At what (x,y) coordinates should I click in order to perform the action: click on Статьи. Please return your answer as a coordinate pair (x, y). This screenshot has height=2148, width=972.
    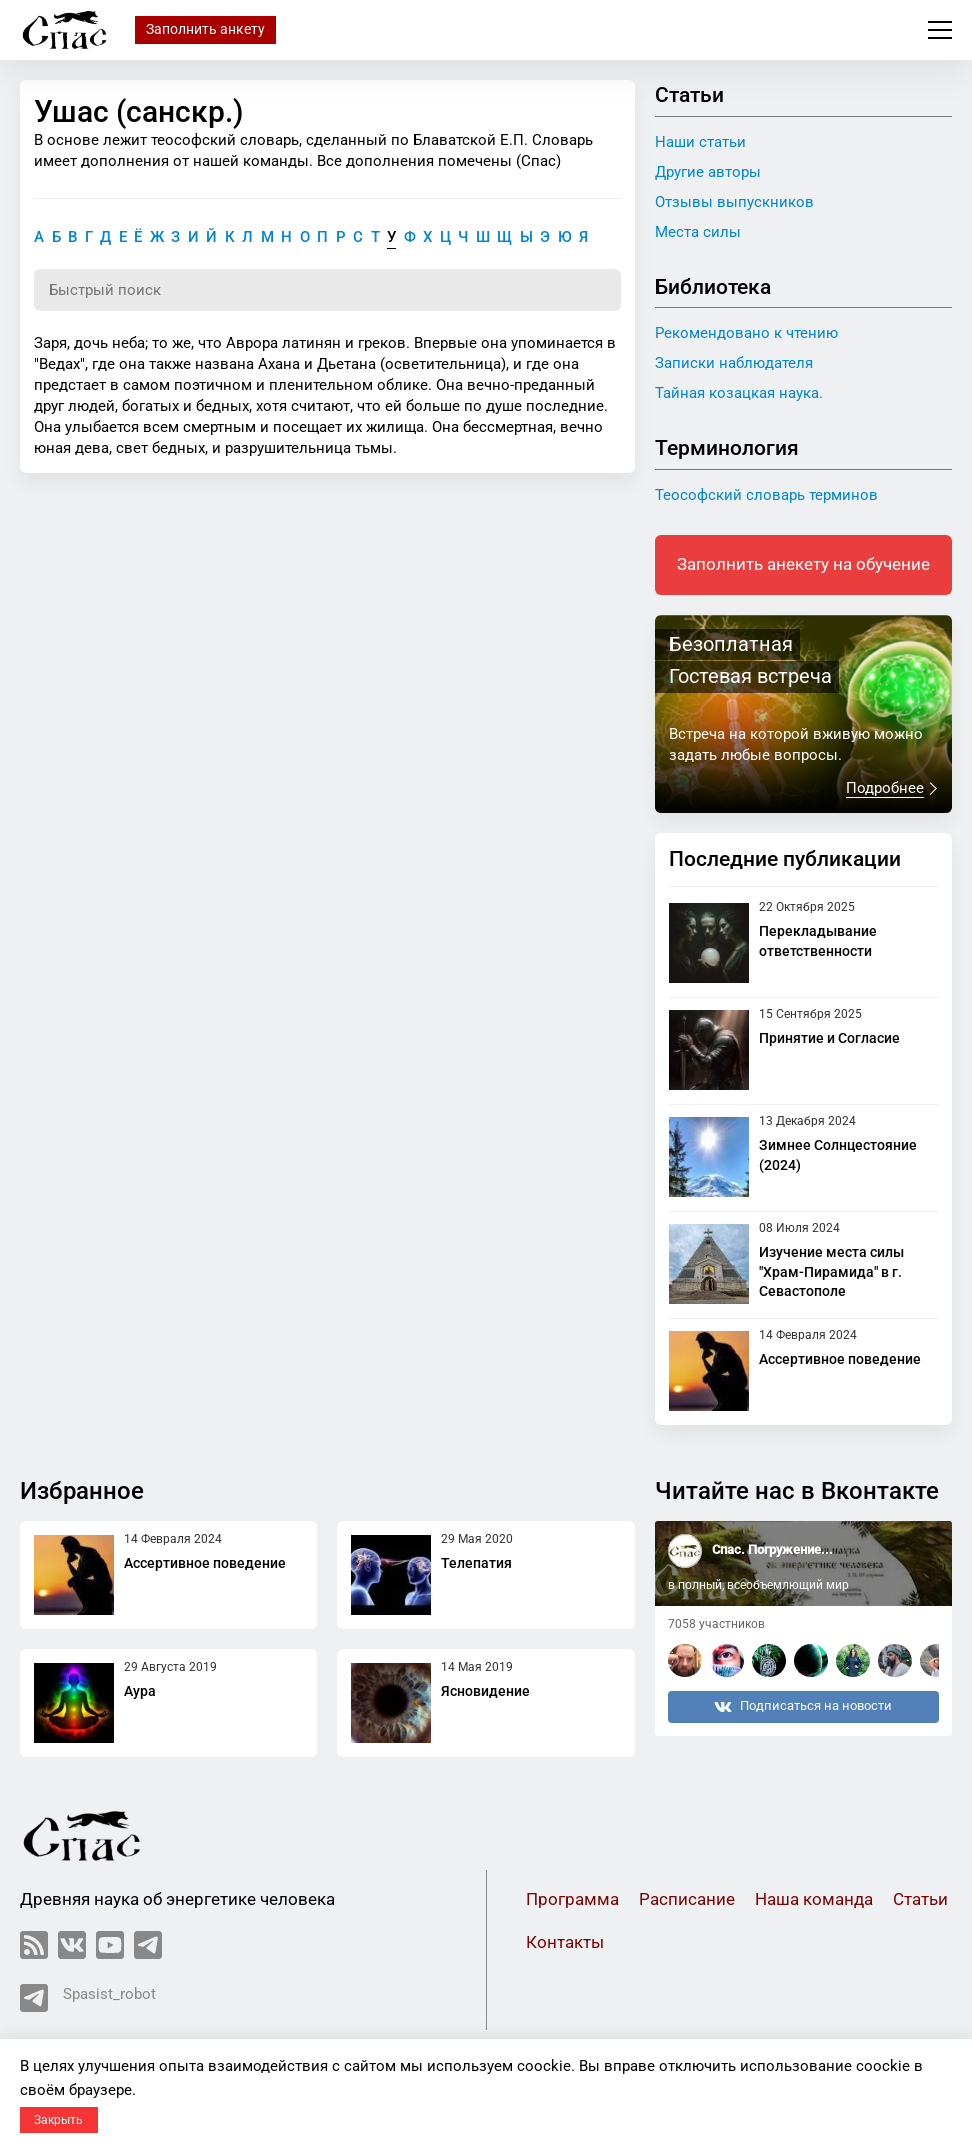
    Looking at the image, I should click on (920, 1899).